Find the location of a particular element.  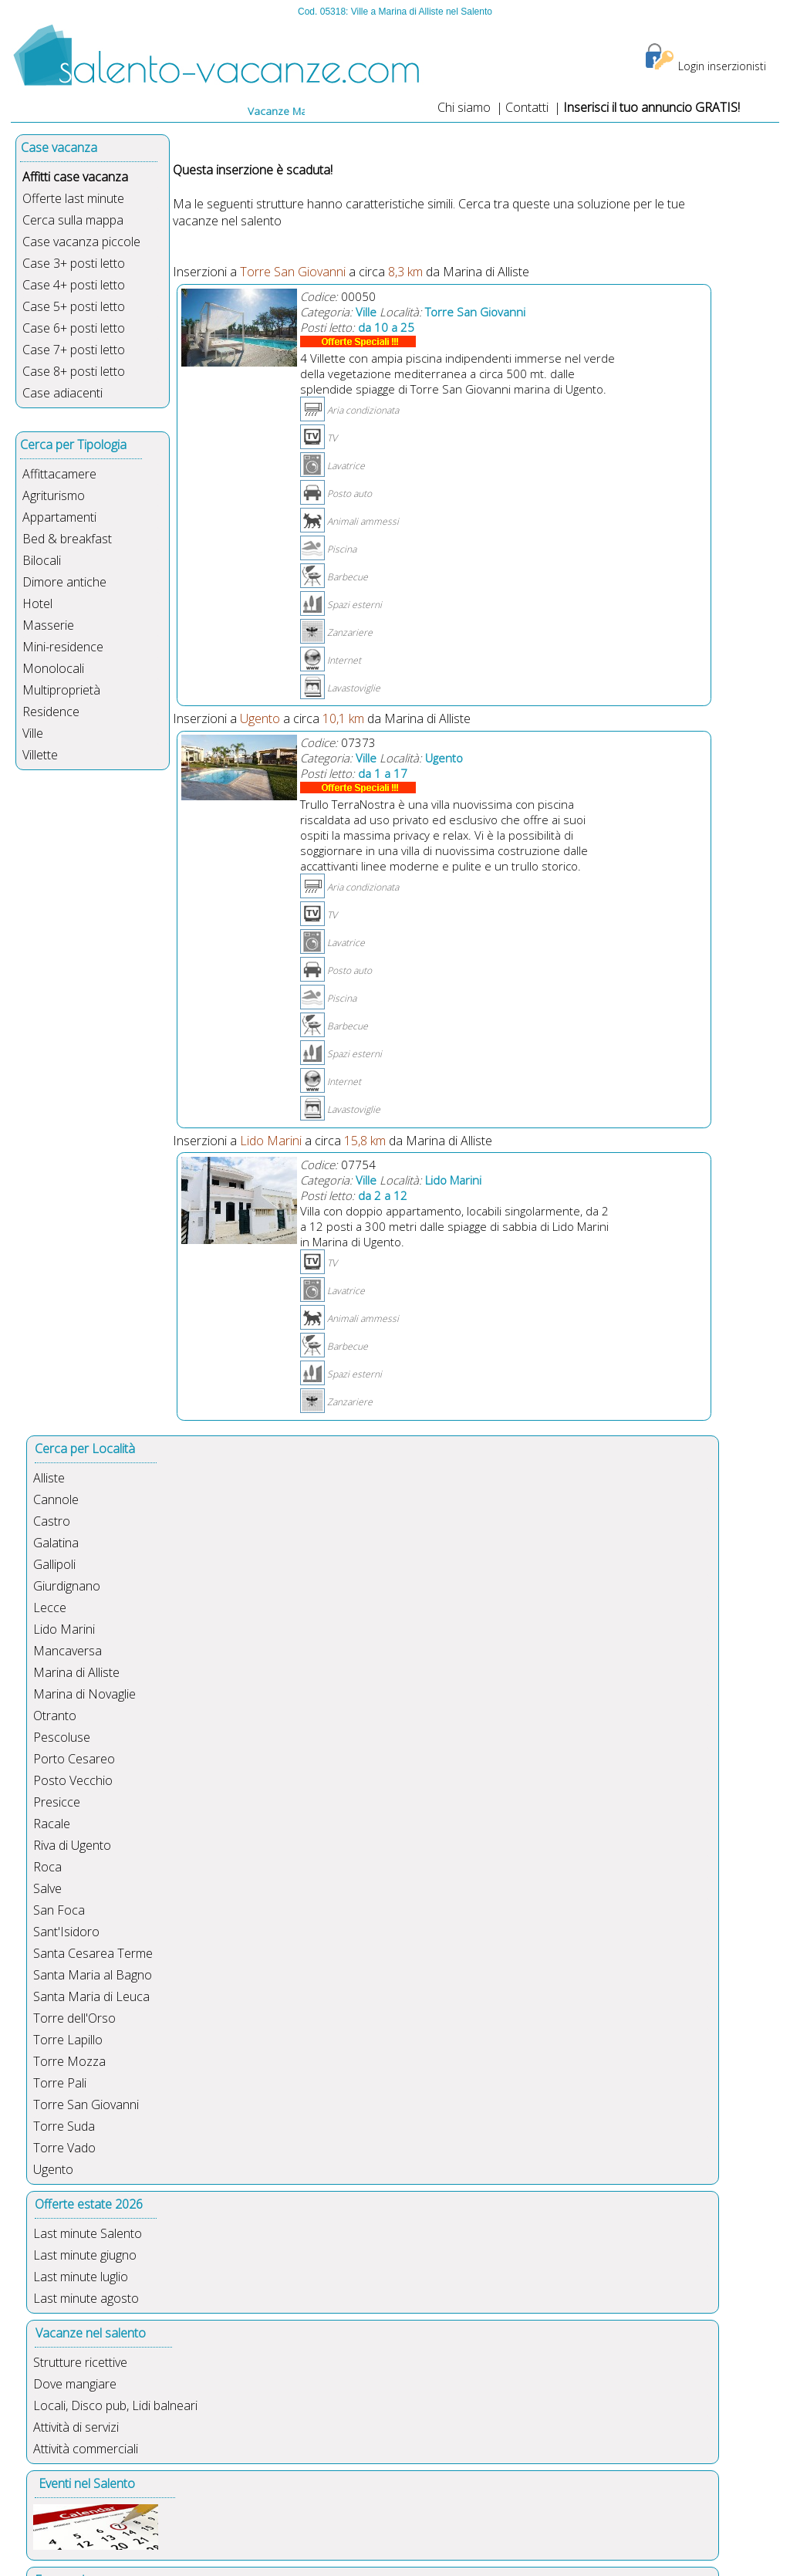

Torre Mozza is located at coordinates (69, 2061).